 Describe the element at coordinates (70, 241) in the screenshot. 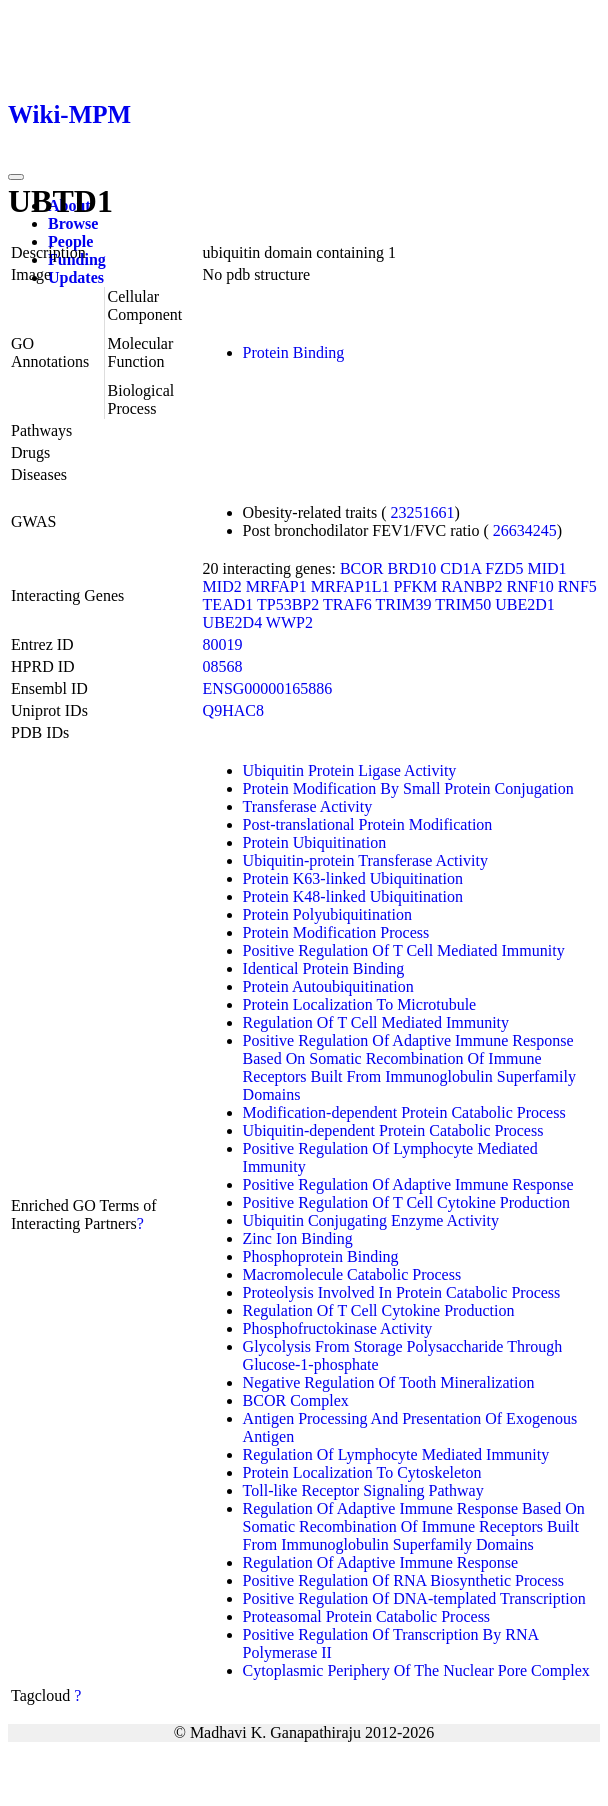

I see `People` at that location.